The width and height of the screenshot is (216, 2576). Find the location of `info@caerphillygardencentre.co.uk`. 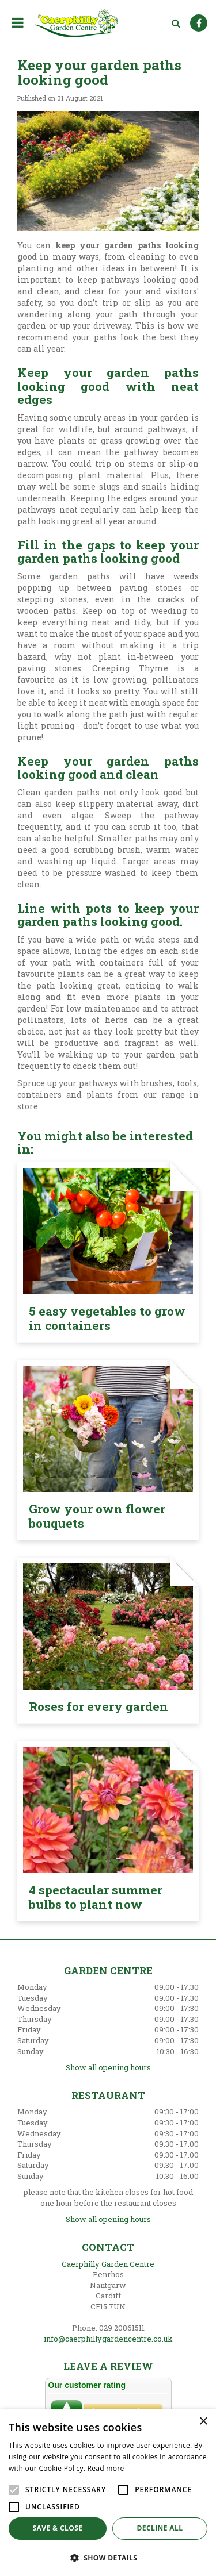

info@caerphillygardencentre.co.uk is located at coordinates (108, 2338).